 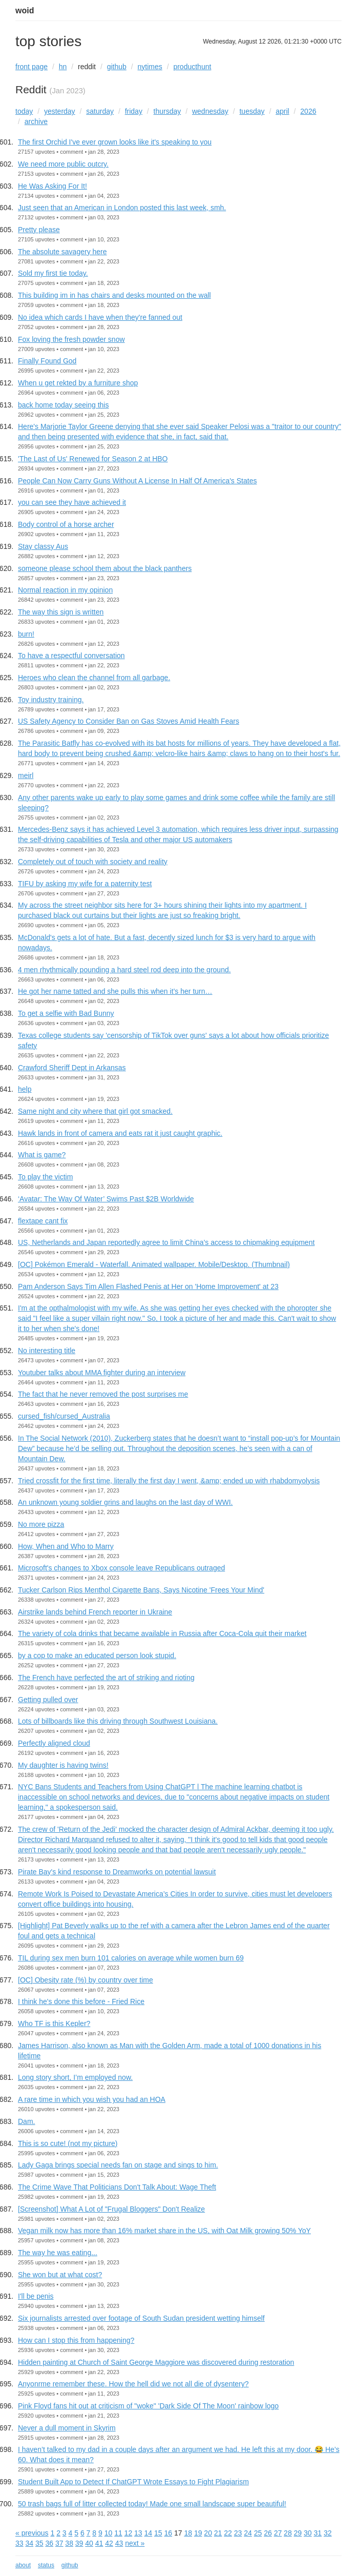 I want to click on Just seen that an American in London posted this last week, smh., so click(x=122, y=207).